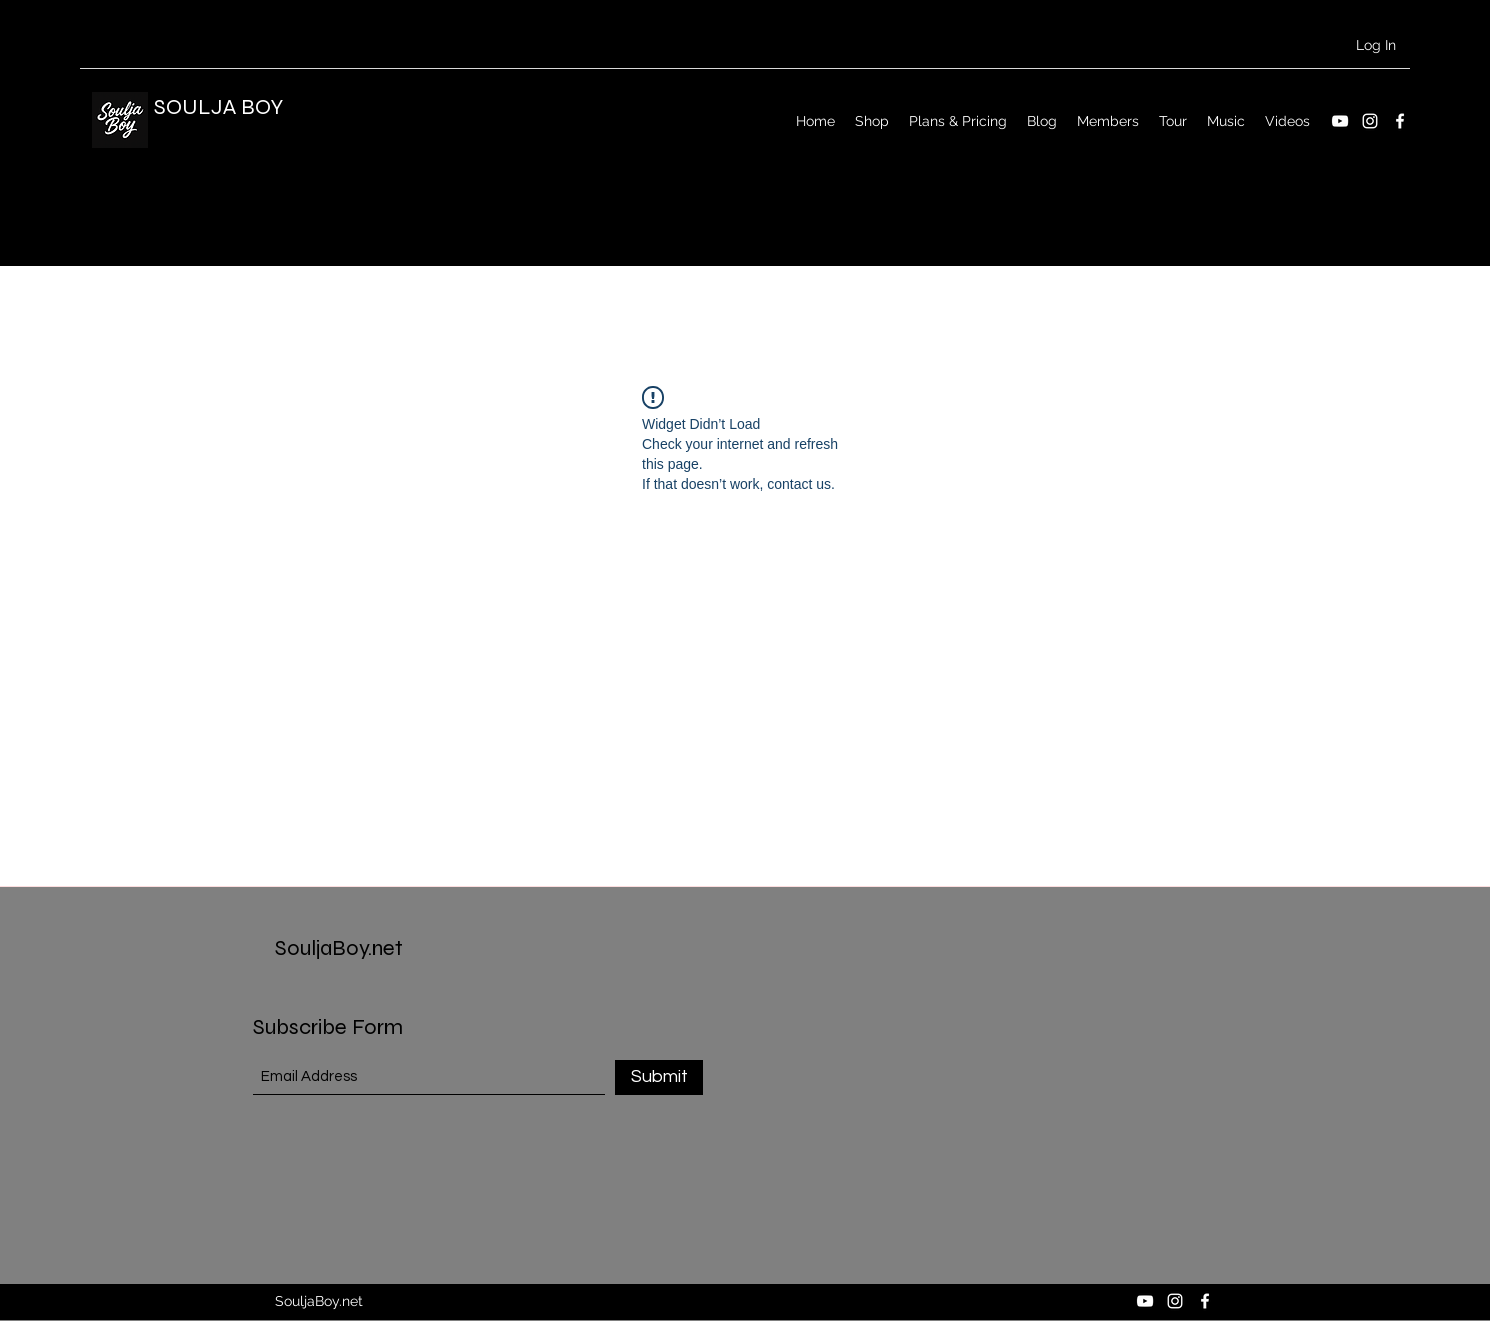 The height and width of the screenshot is (1321, 1490). I want to click on [Instagram], so click(1370, 121).